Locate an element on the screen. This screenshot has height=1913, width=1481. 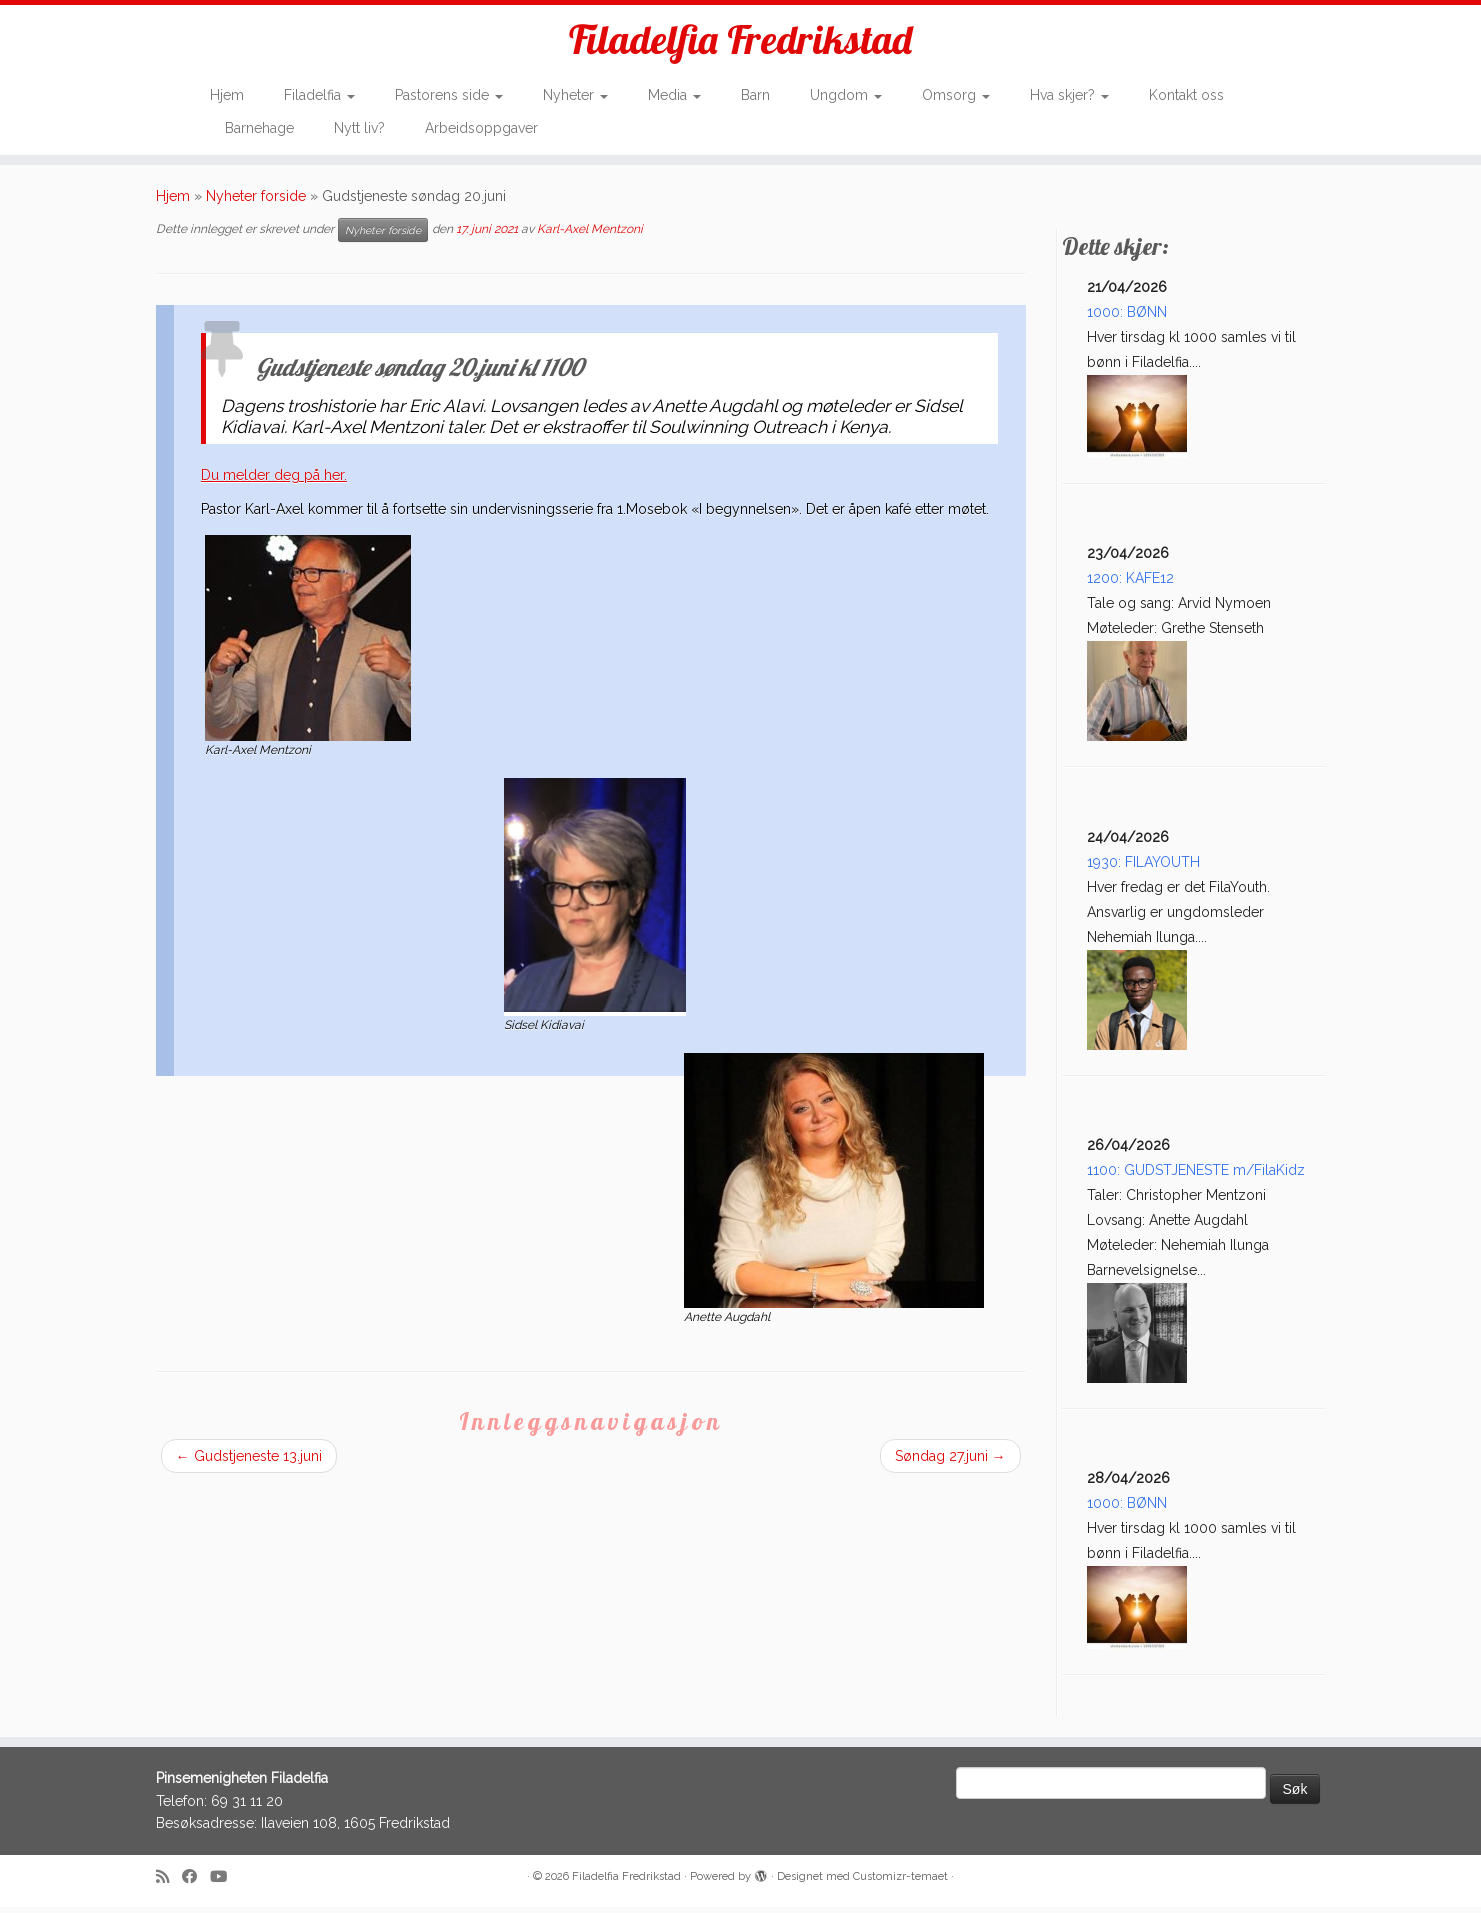
Barn is located at coordinates (755, 96).